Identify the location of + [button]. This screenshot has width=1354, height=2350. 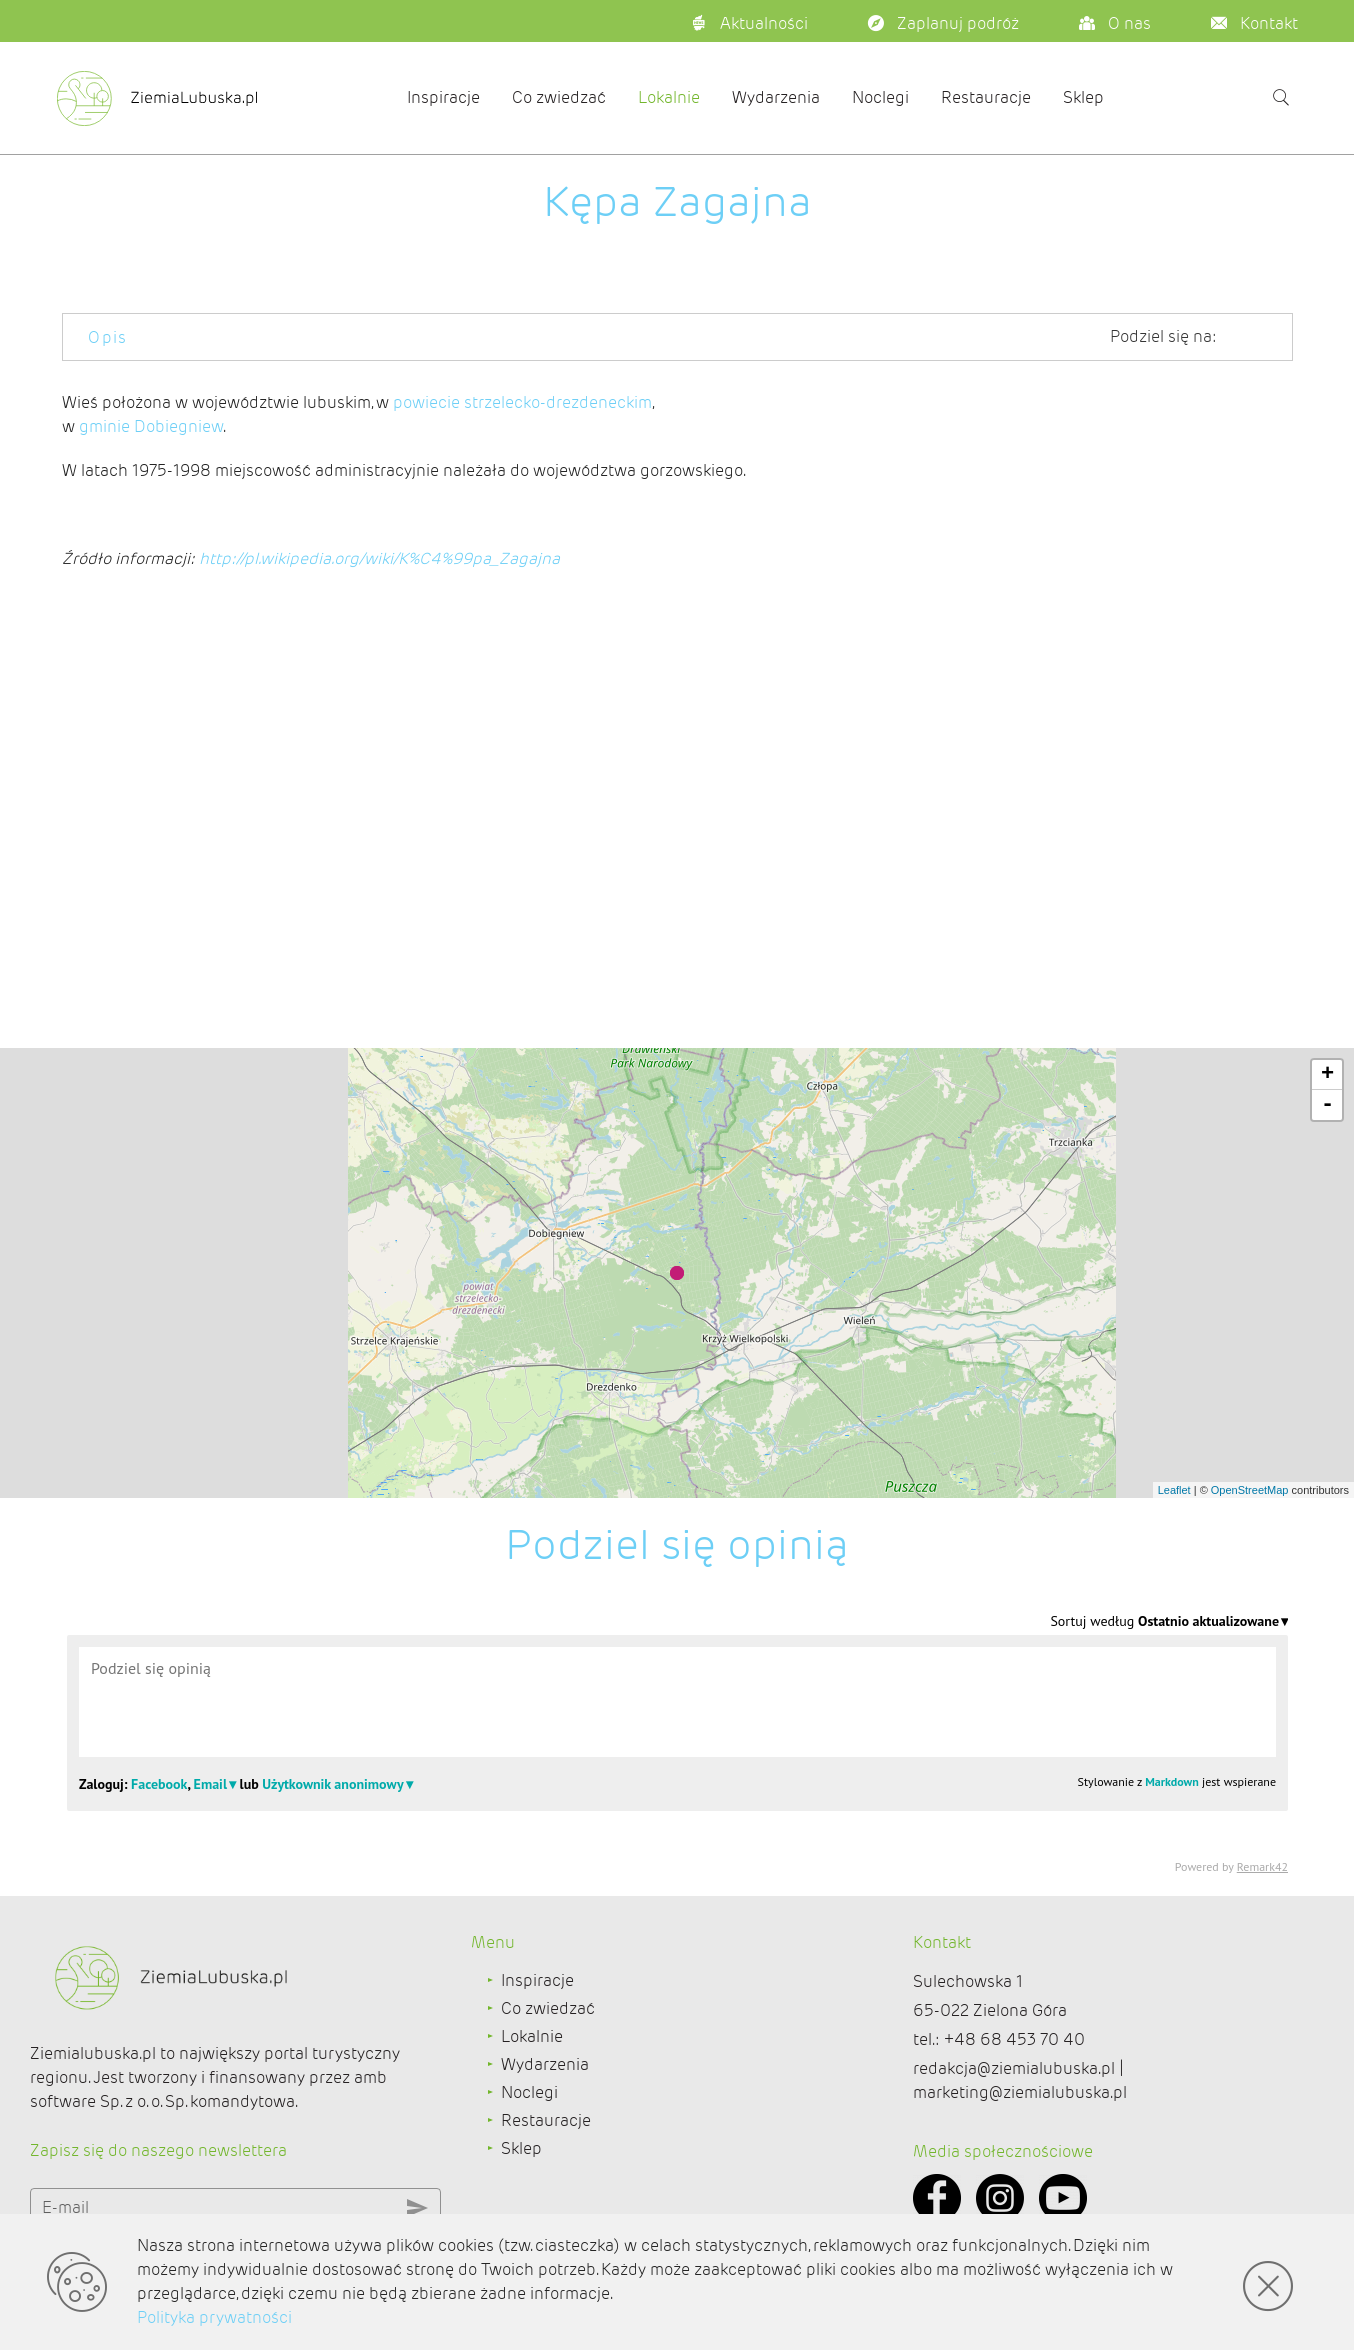
(1327, 1075).